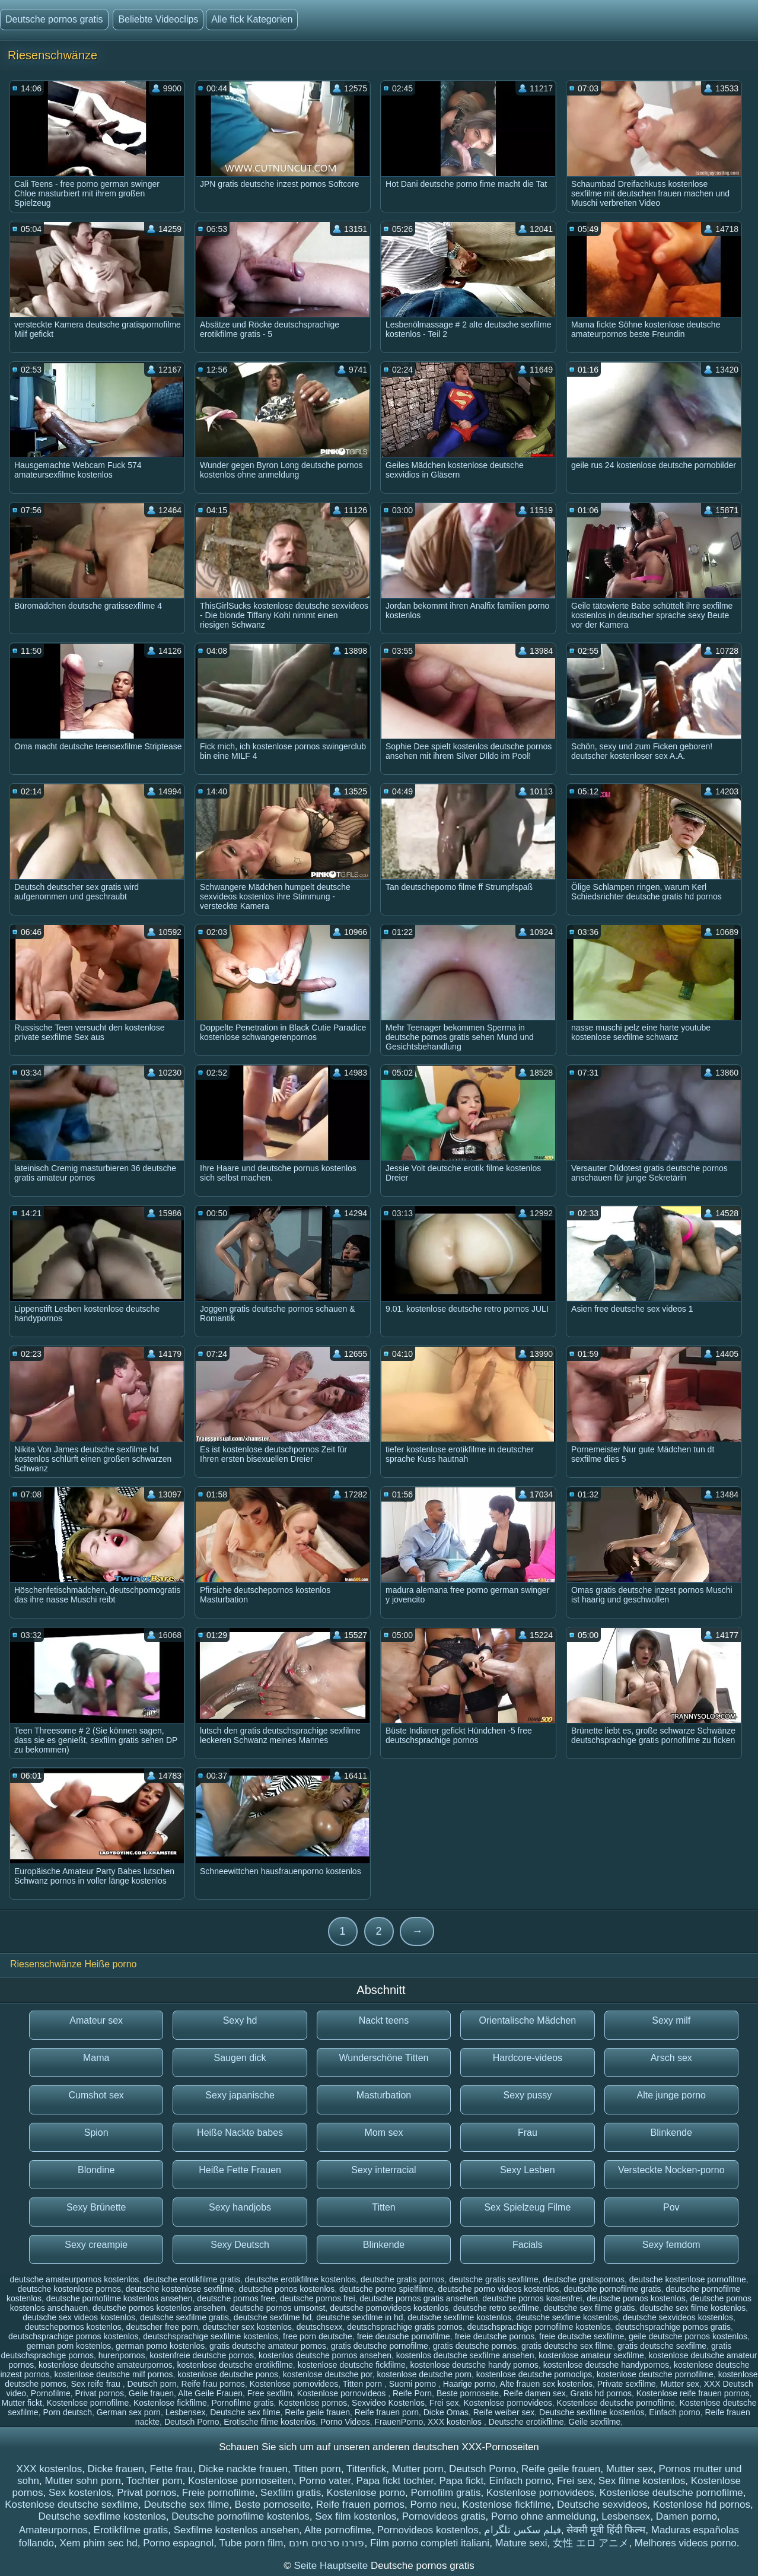 Image resolution: width=758 pixels, height=2576 pixels. What do you see at coordinates (366, 2492) in the screenshot?
I see `Kostenlose porno` at bounding box center [366, 2492].